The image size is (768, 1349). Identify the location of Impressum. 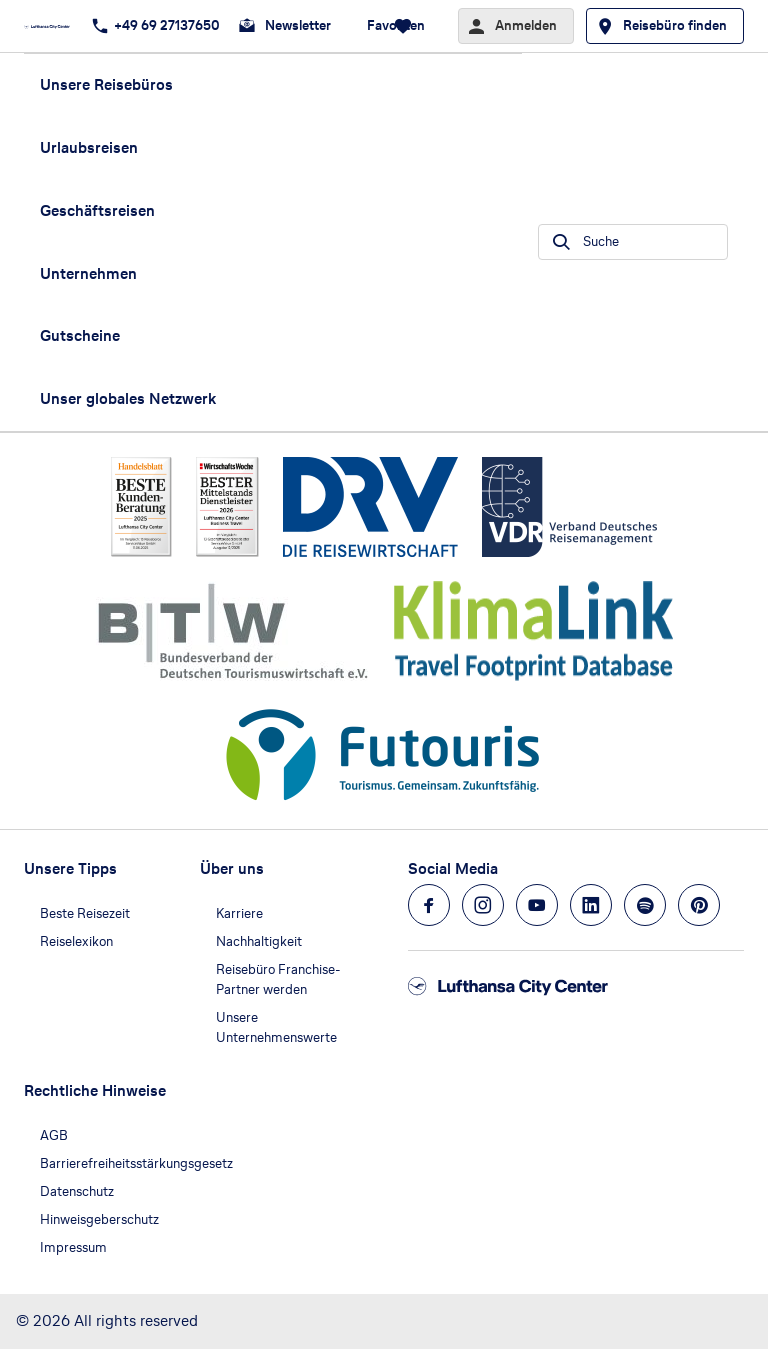
(73, 1247).